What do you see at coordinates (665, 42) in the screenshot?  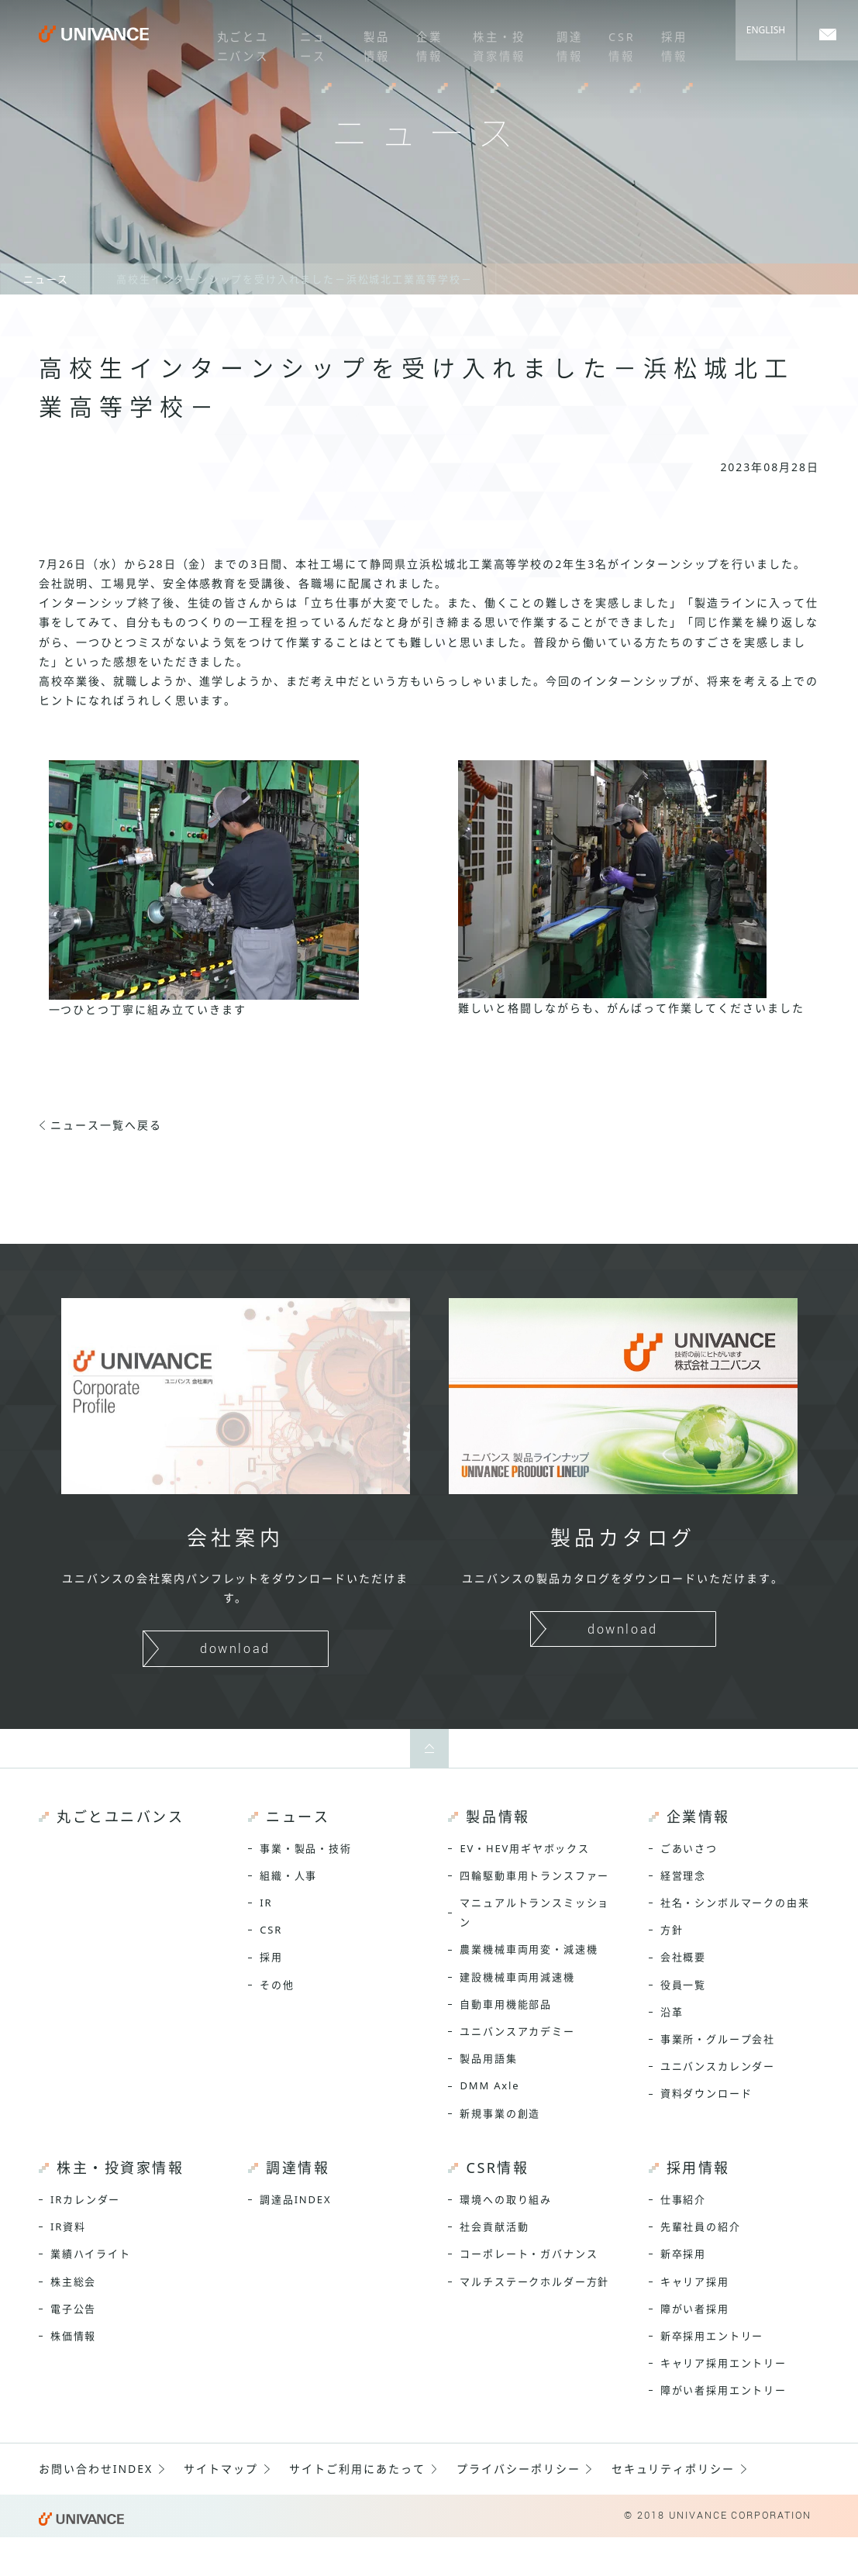 I see `採用情報 [menuitem]` at bounding box center [665, 42].